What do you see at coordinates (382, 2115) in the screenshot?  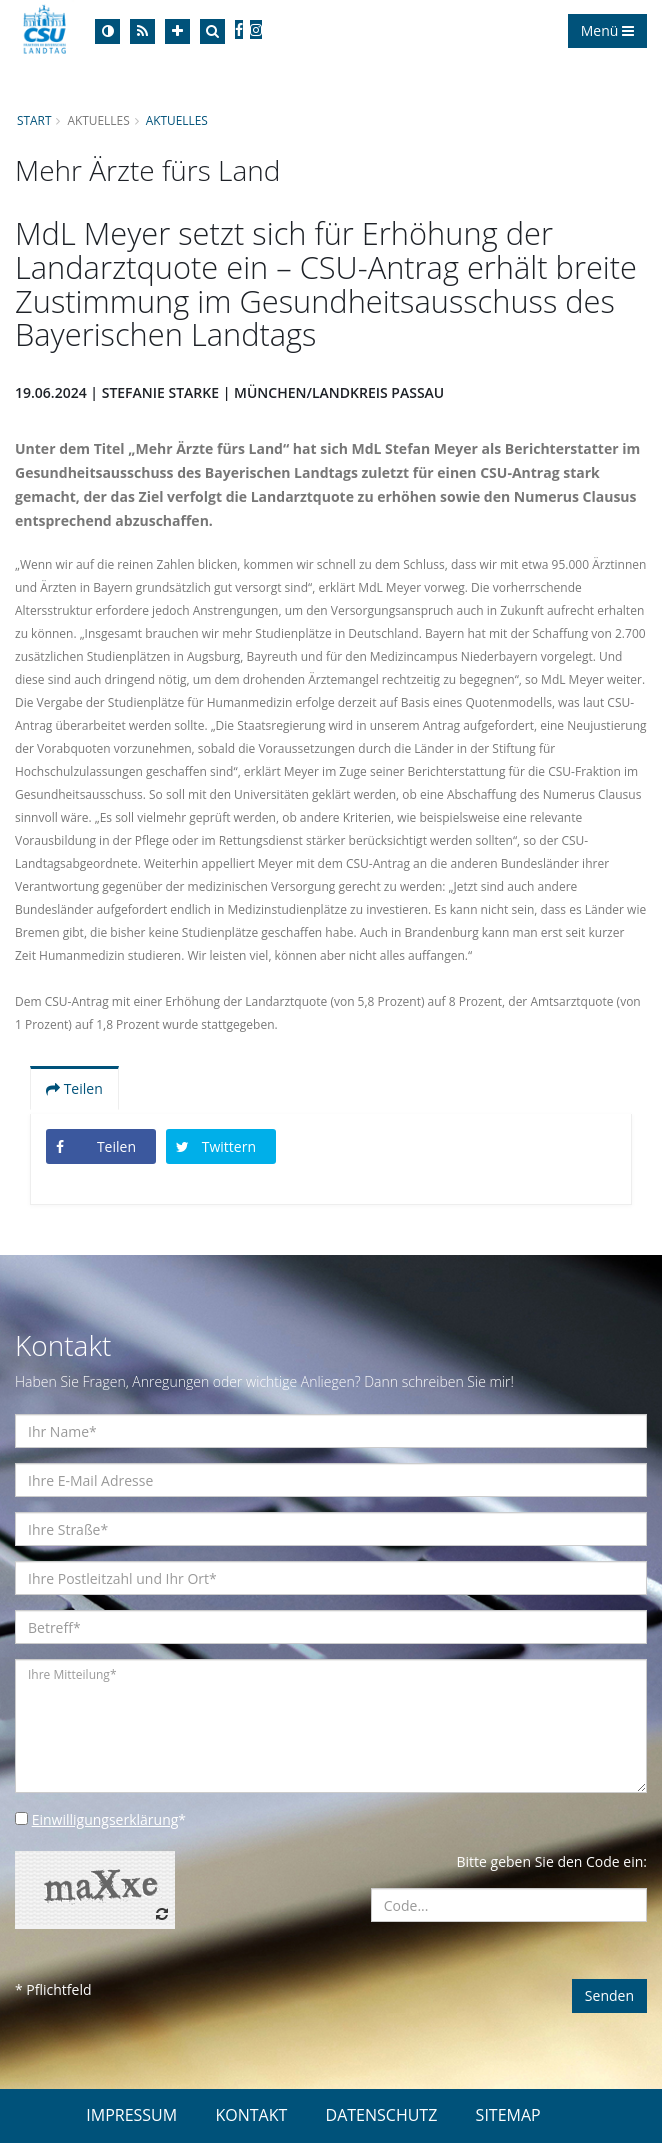 I see `DATENSCHUTZ` at bounding box center [382, 2115].